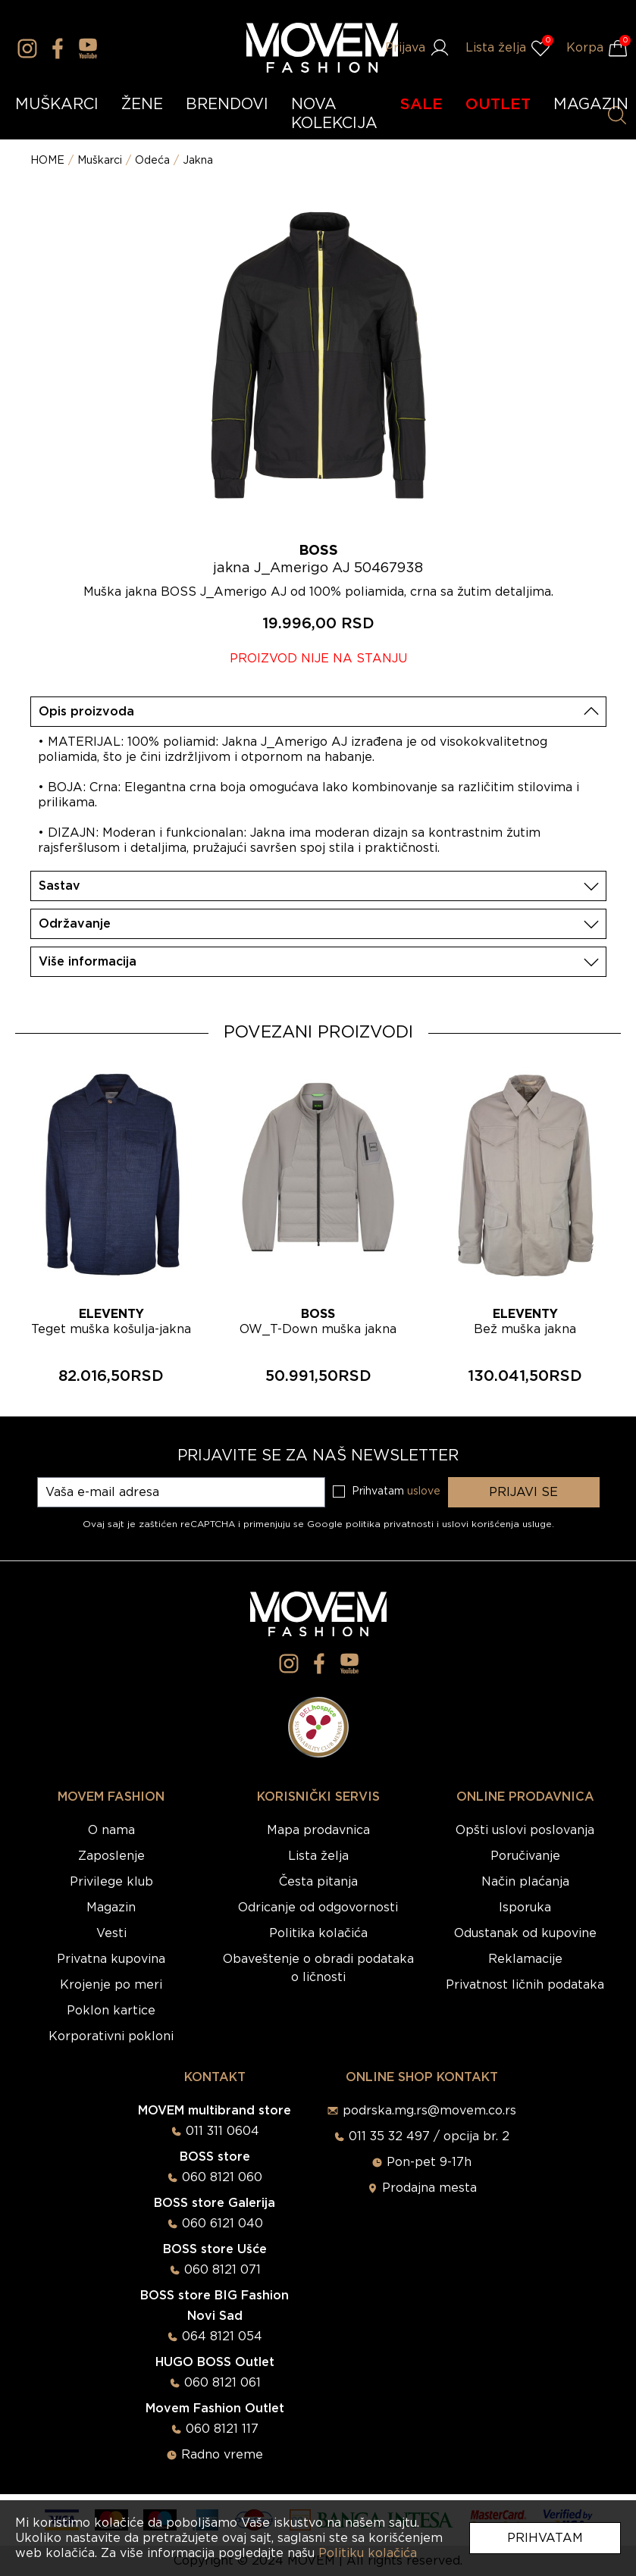  Describe the element at coordinates (318, 1856) in the screenshot. I see `Lista želja` at that location.